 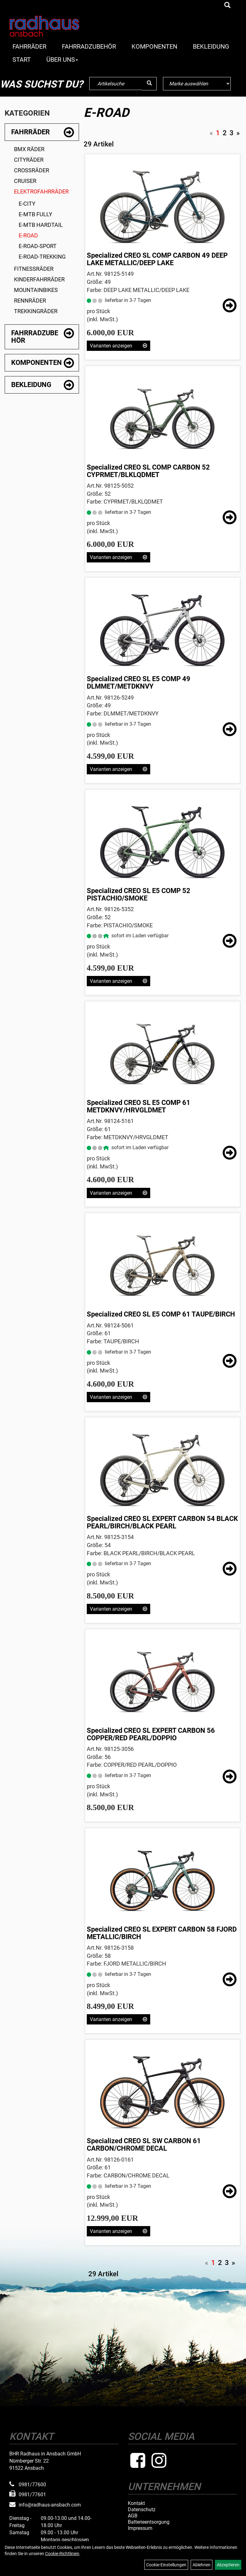 What do you see at coordinates (41, 191) in the screenshot?
I see `Elektrofahrräder` at bounding box center [41, 191].